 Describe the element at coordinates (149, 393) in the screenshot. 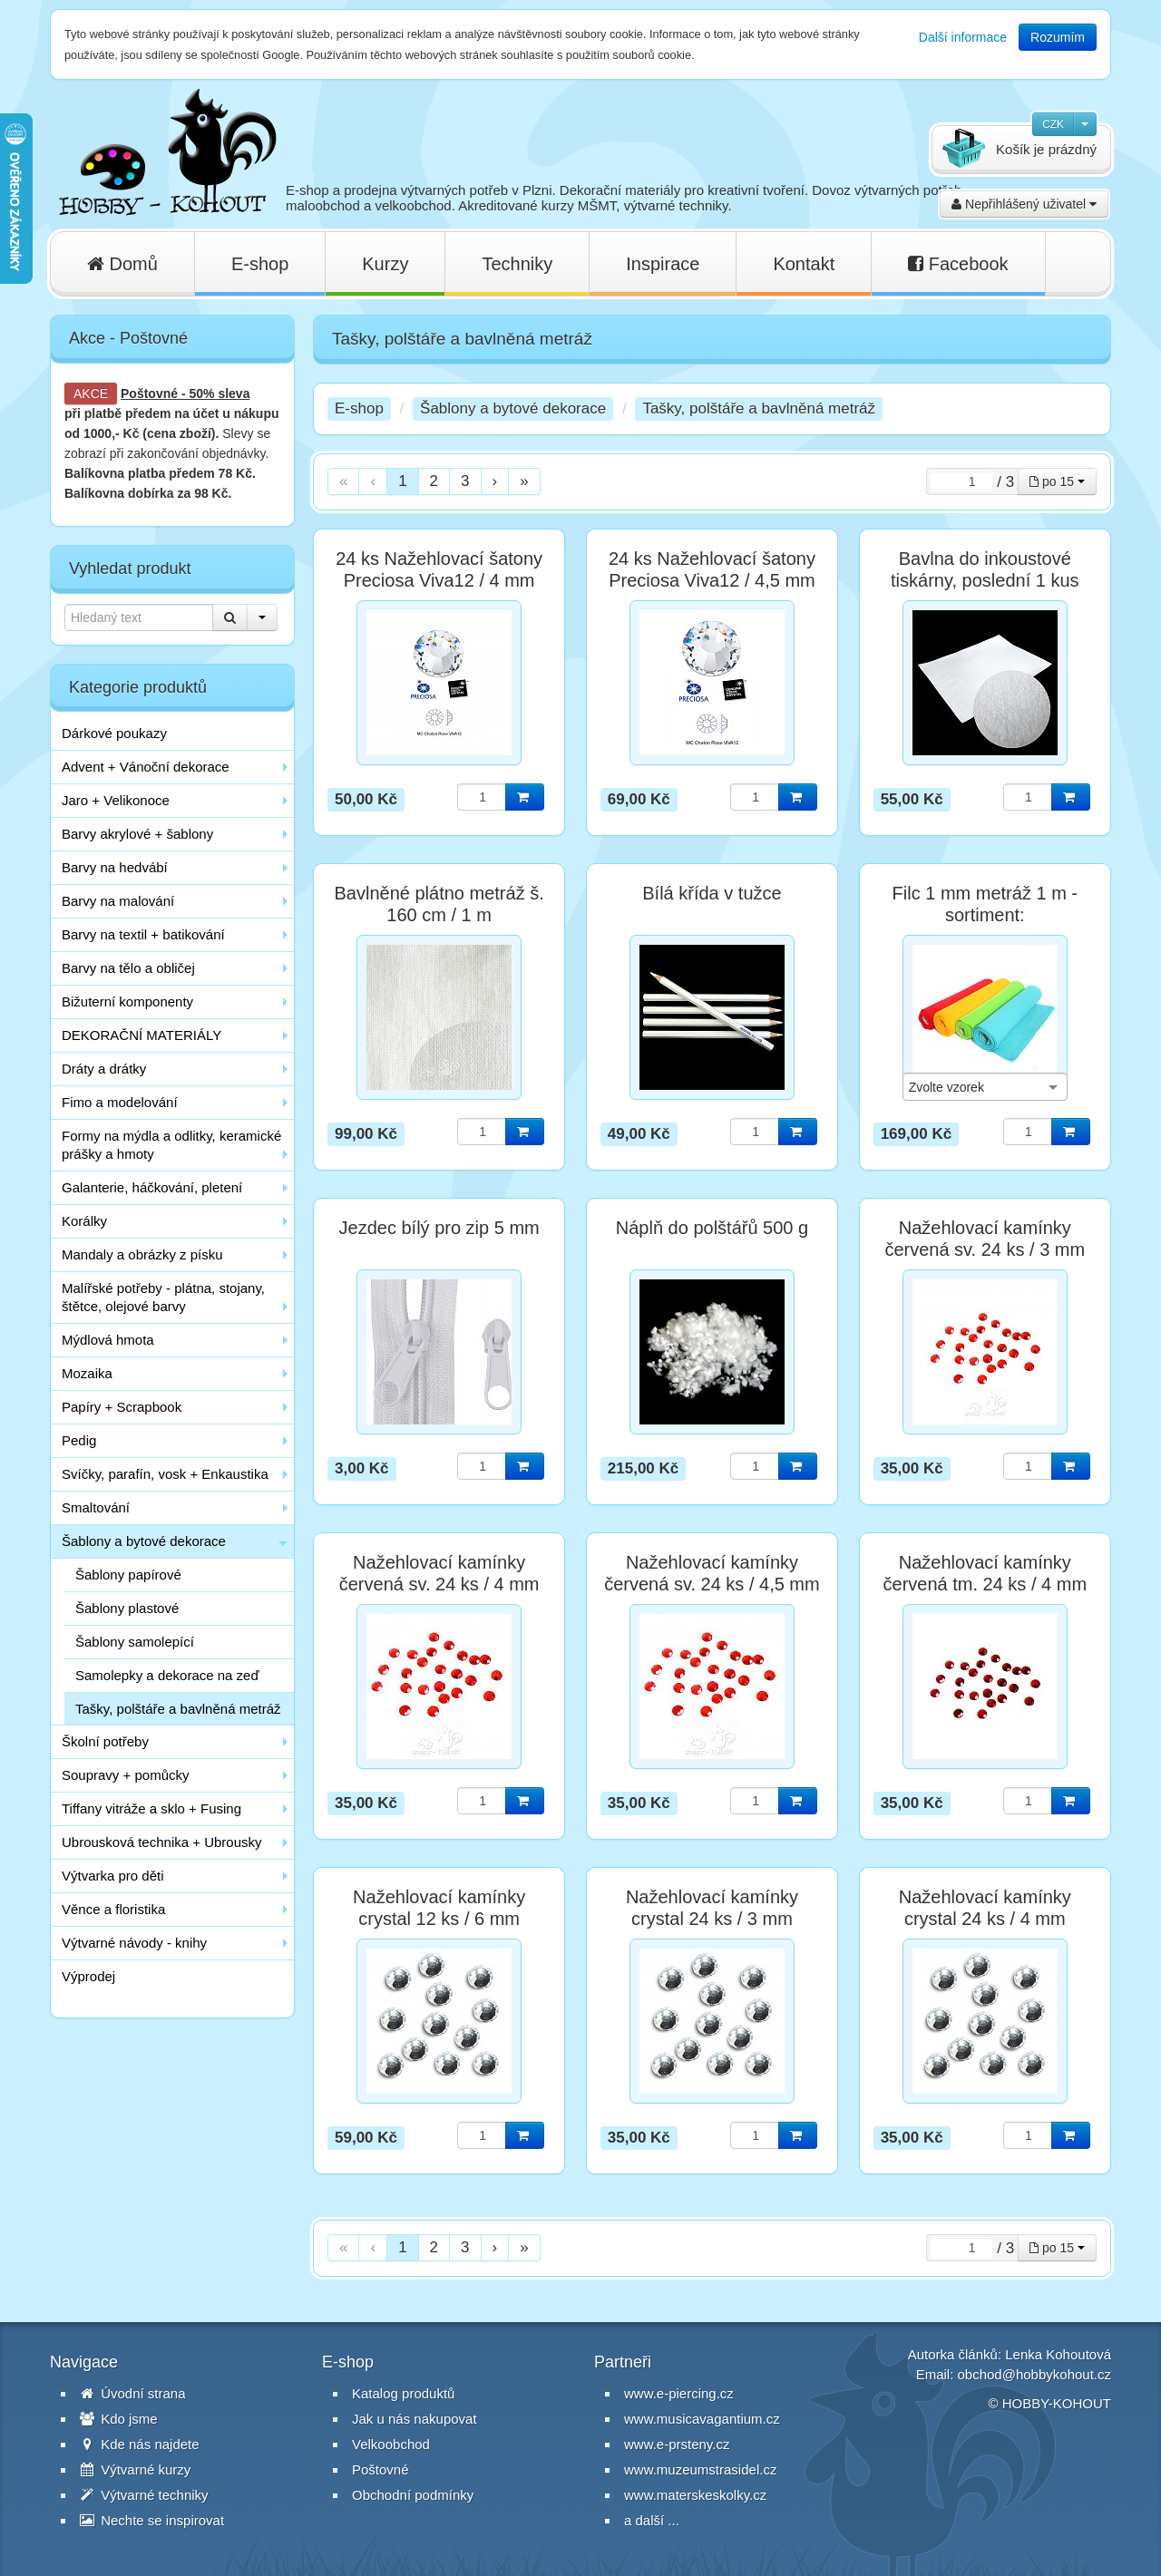

I see `Poštovné` at that location.